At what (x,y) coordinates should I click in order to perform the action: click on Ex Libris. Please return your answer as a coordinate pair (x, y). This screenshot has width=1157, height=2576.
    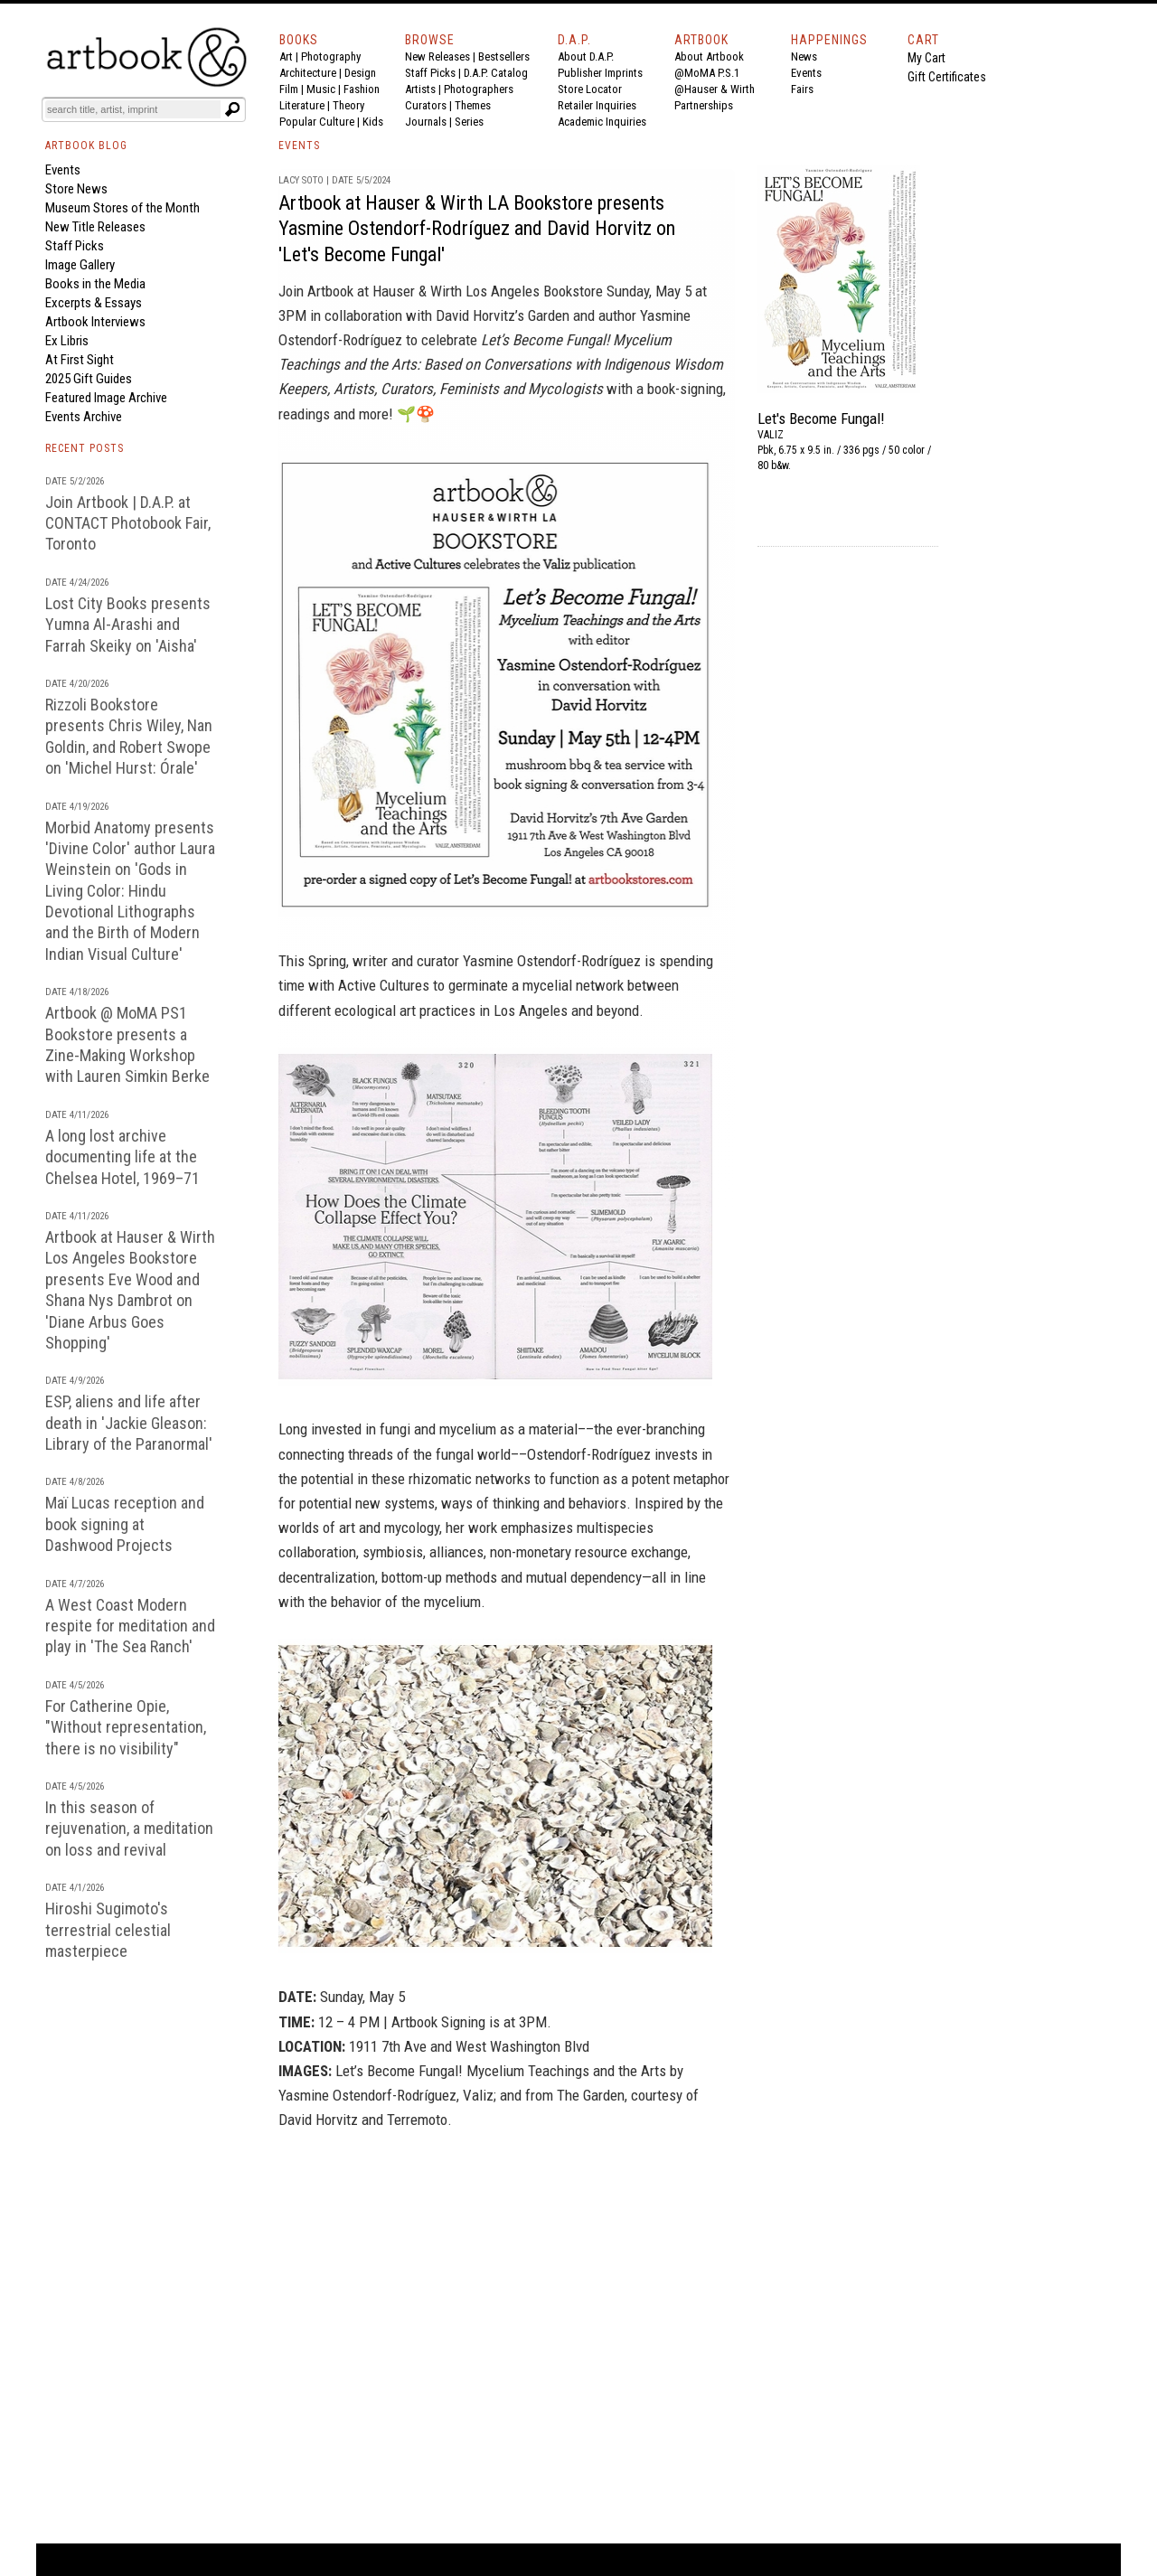
    Looking at the image, I should click on (67, 341).